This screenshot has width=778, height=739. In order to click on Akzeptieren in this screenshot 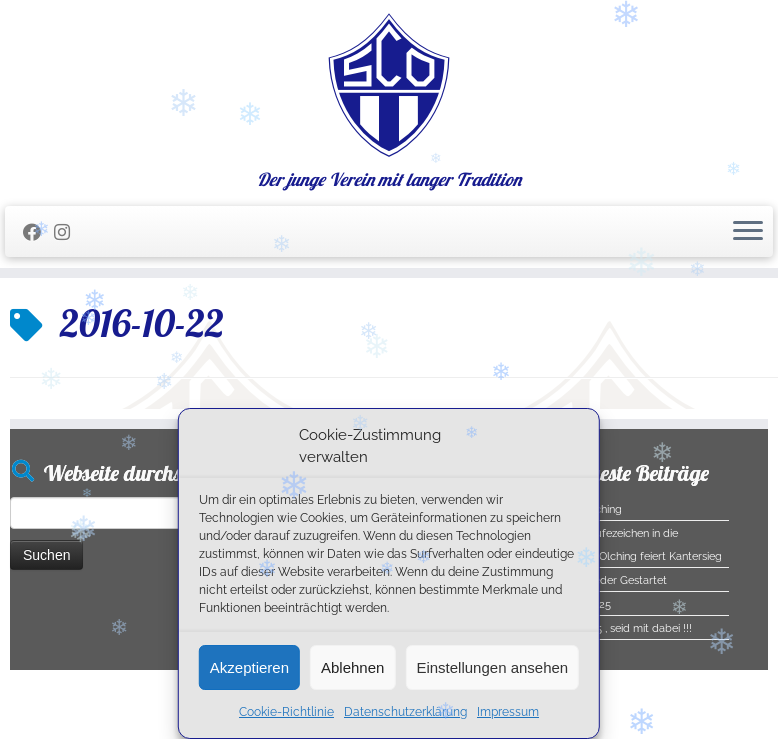, I will do `click(249, 667)`.